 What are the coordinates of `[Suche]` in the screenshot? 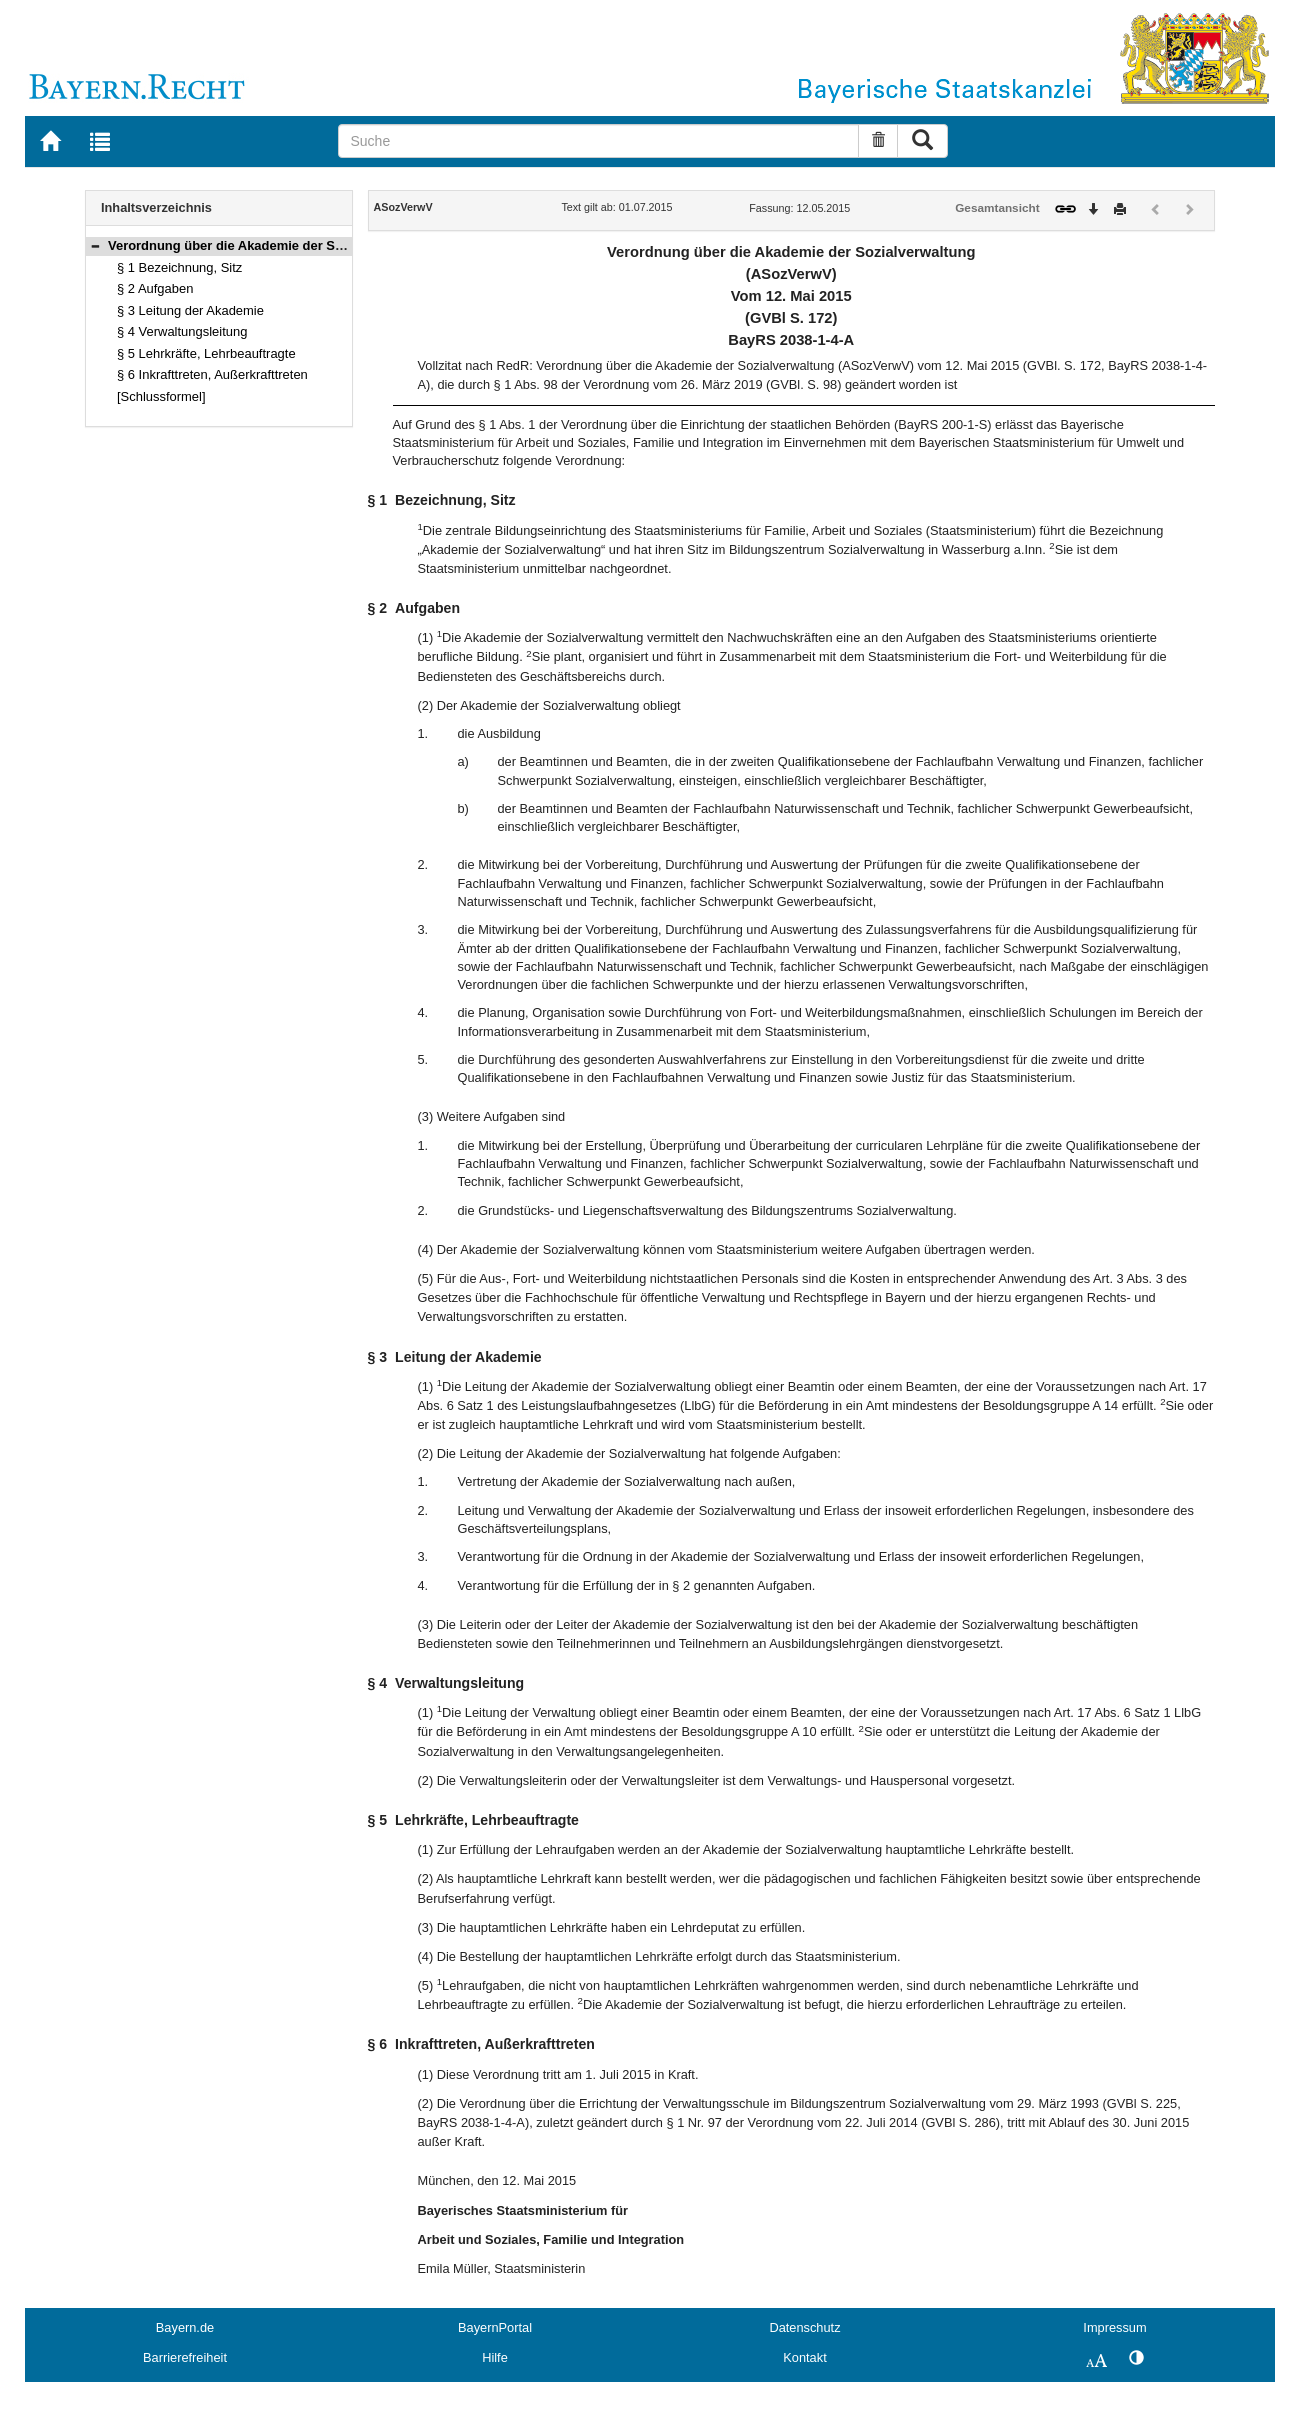 It's located at (598, 141).